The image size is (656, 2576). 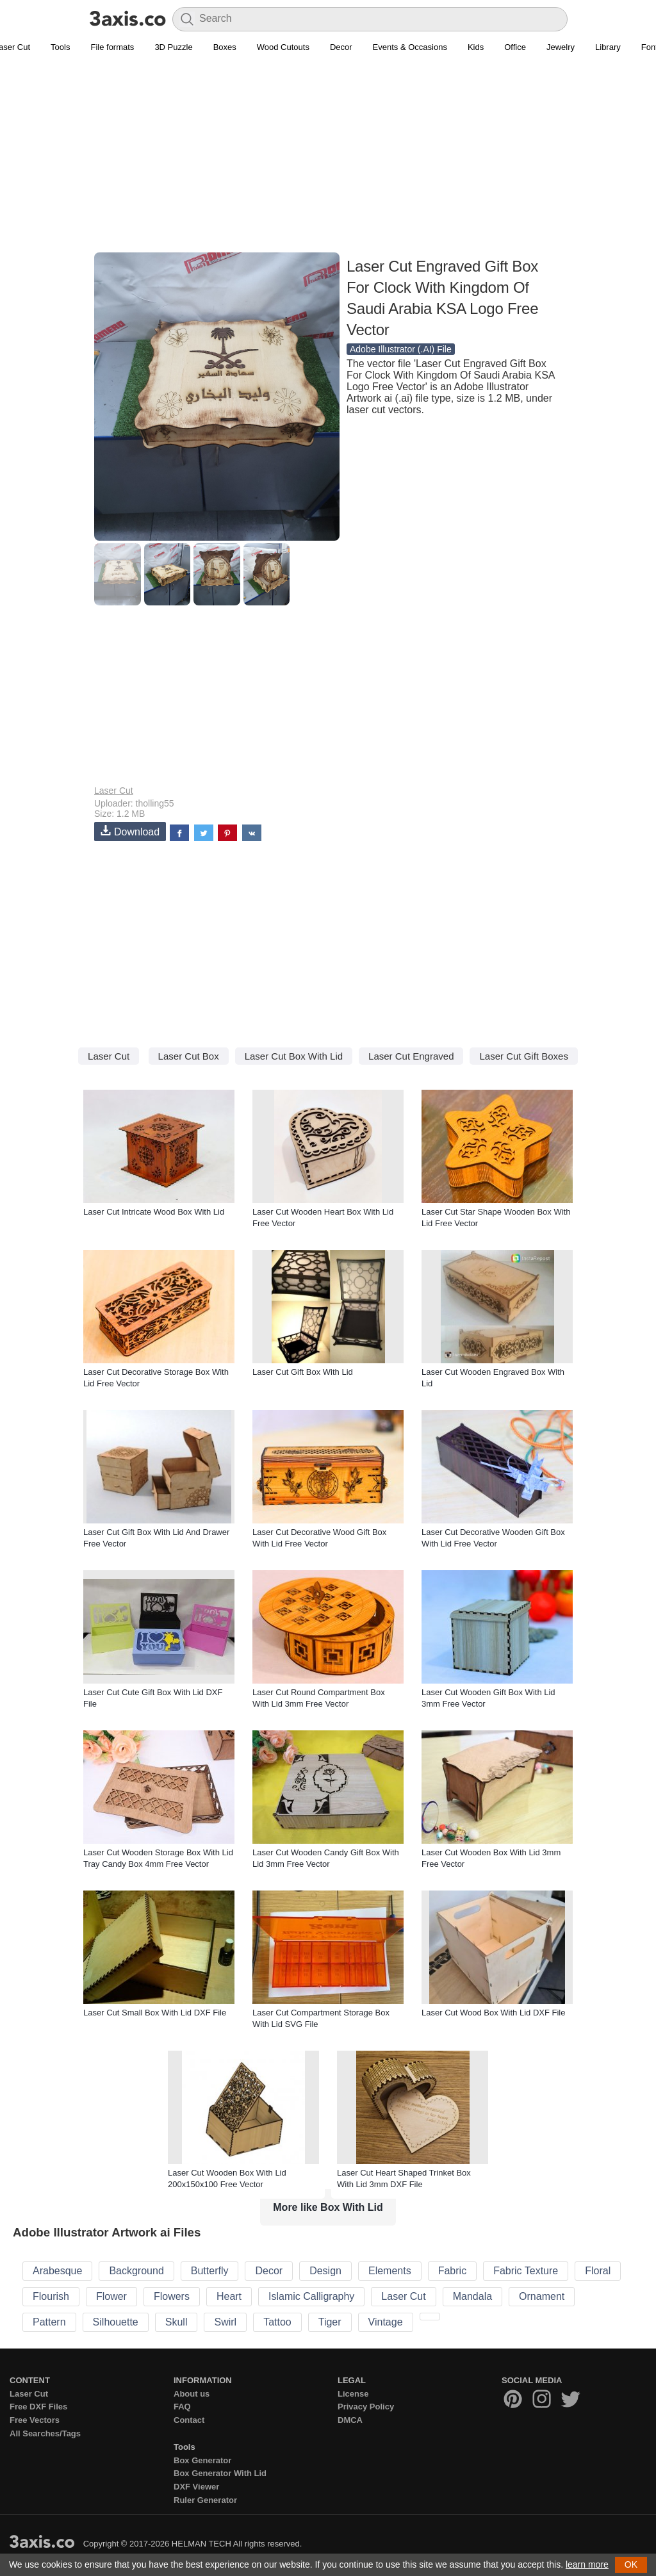 I want to click on Fabric Texture, so click(x=525, y=2270).